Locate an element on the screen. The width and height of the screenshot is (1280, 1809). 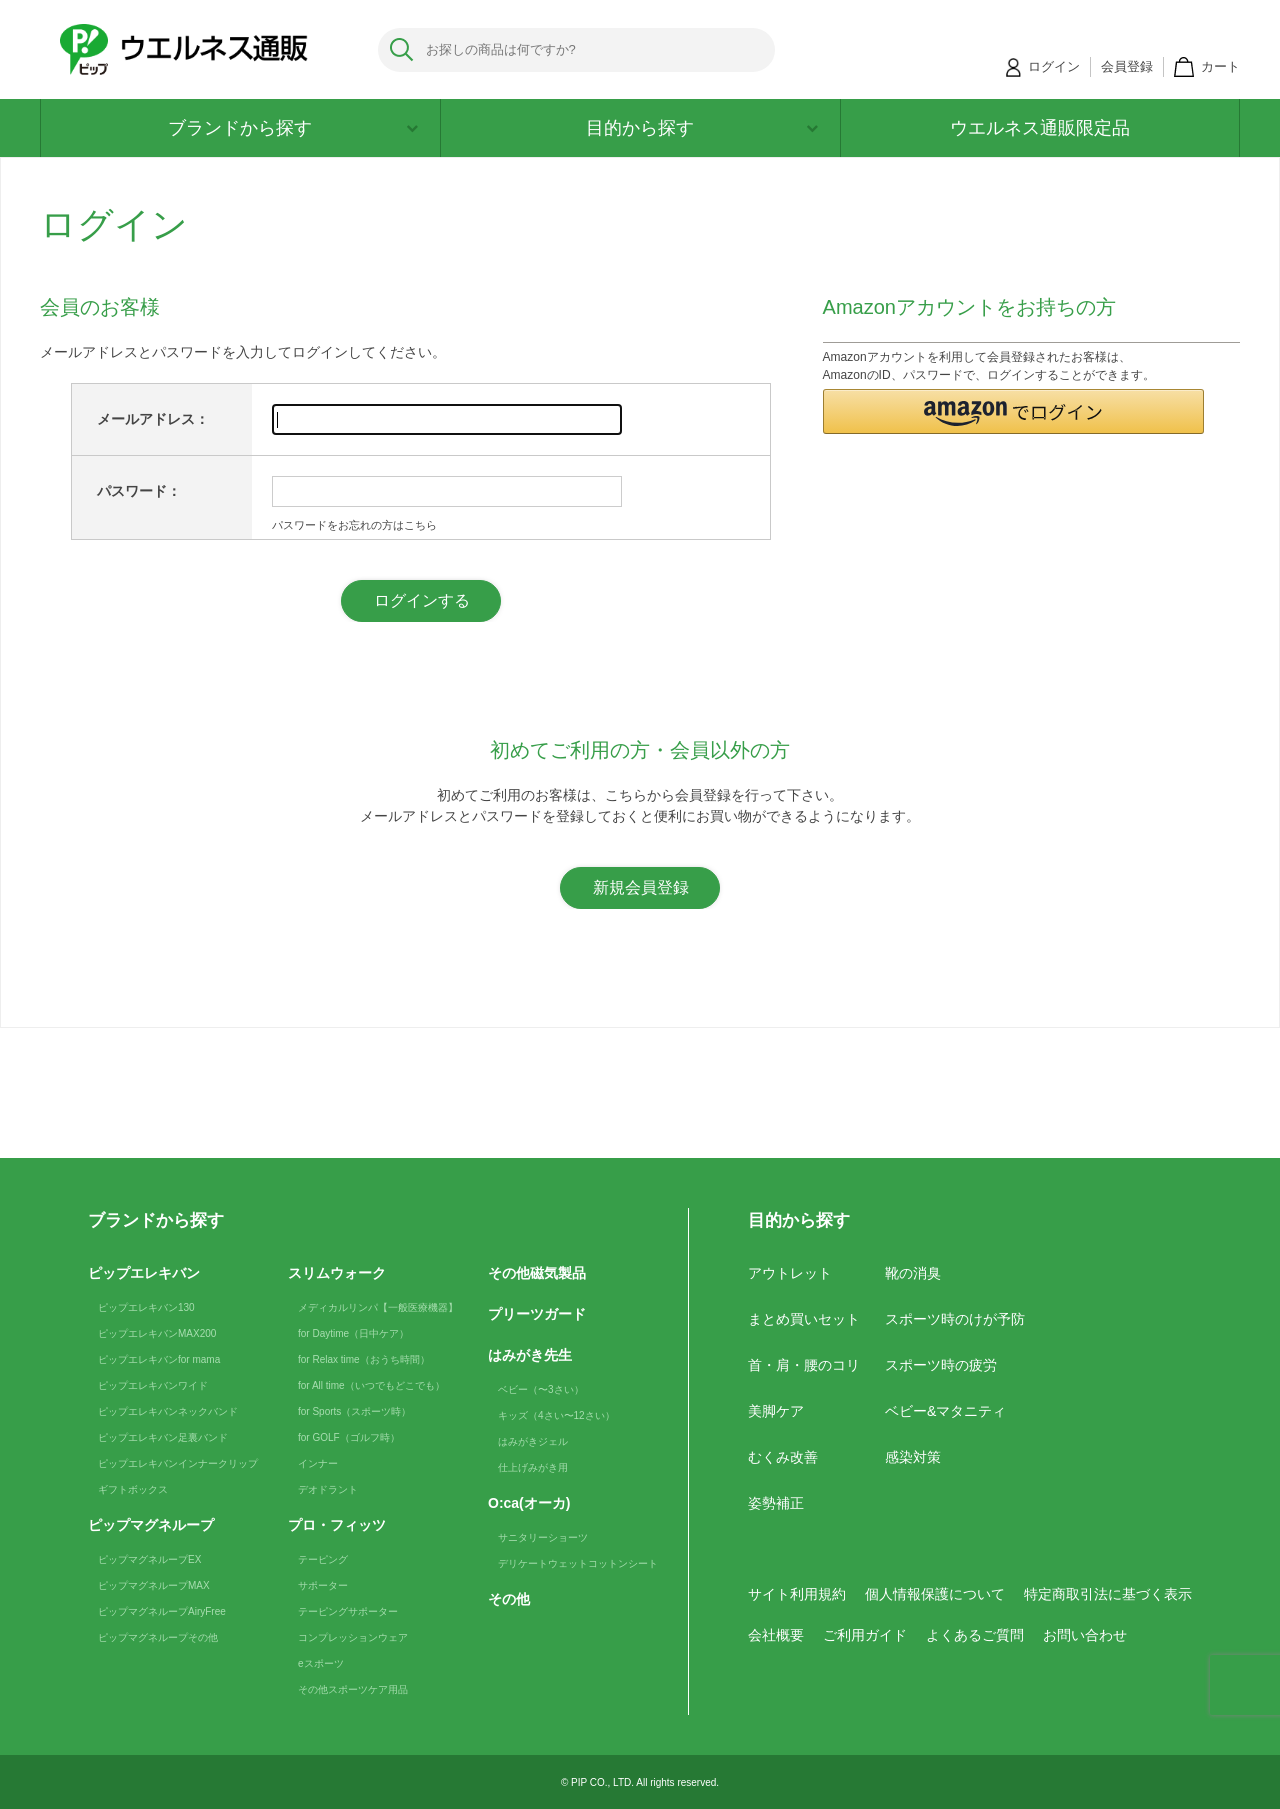
ピップエレキバン130 is located at coordinates (146, 1307).